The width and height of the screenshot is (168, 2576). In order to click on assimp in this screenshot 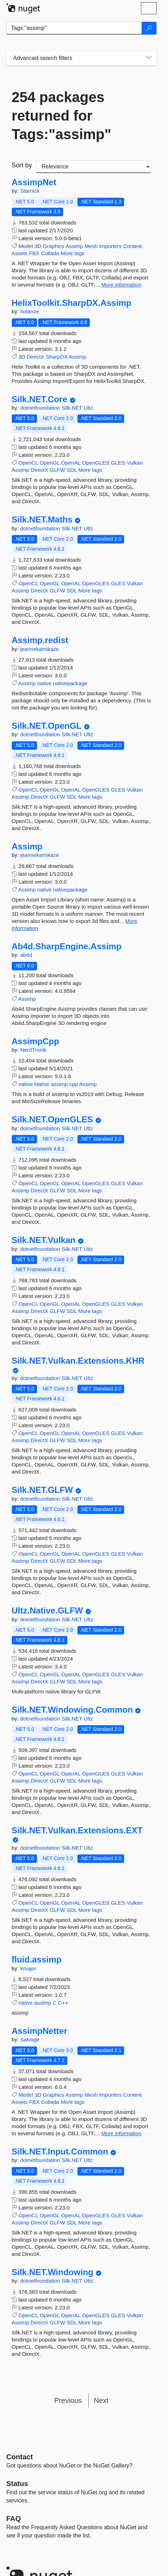, I will do `click(59, 1084)`.